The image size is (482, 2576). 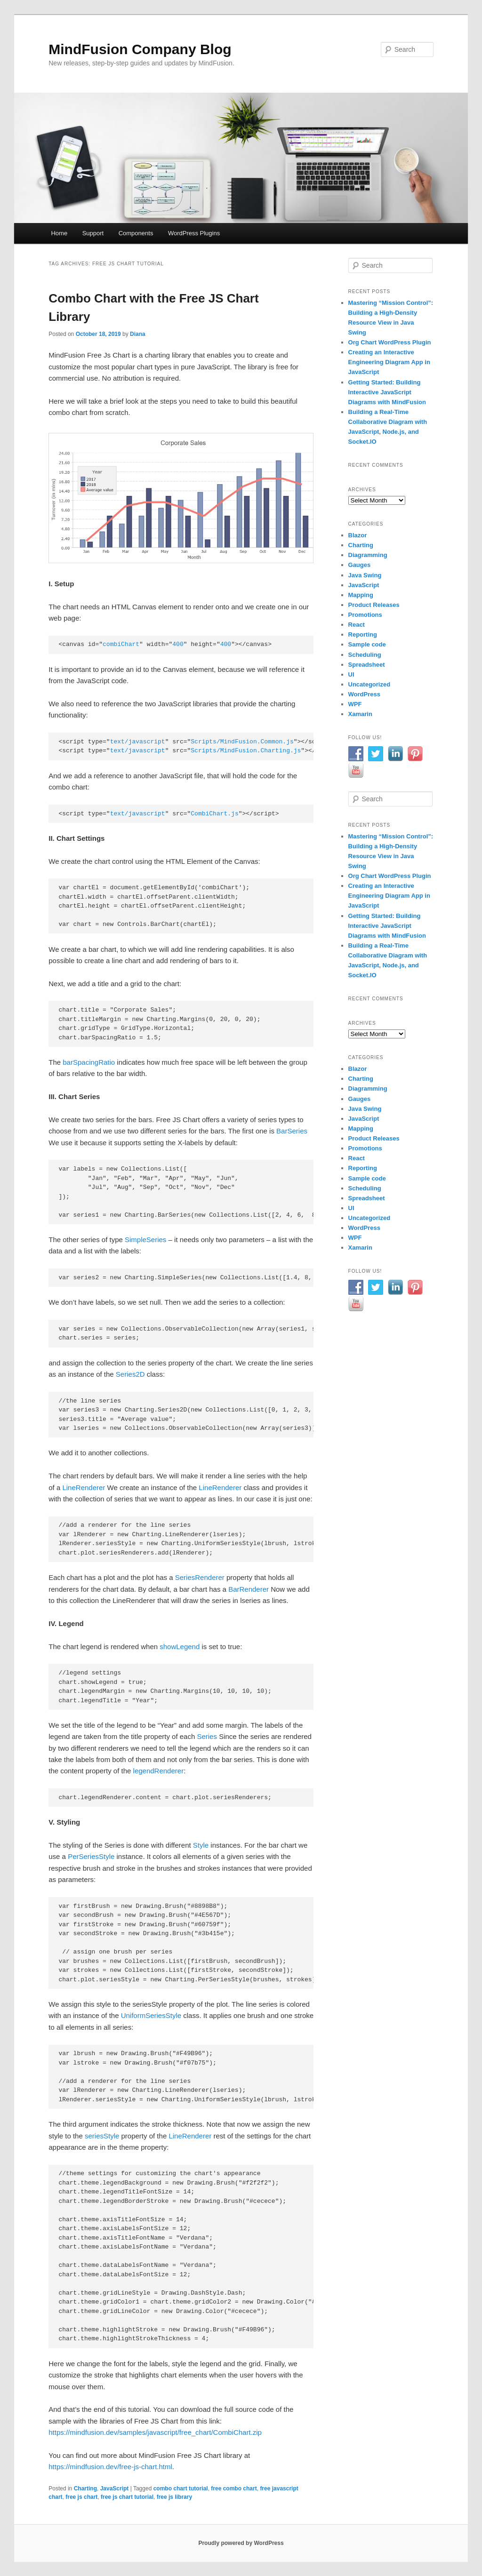 What do you see at coordinates (364, 694) in the screenshot?
I see `WordPress` at bounding box center [364, 694].